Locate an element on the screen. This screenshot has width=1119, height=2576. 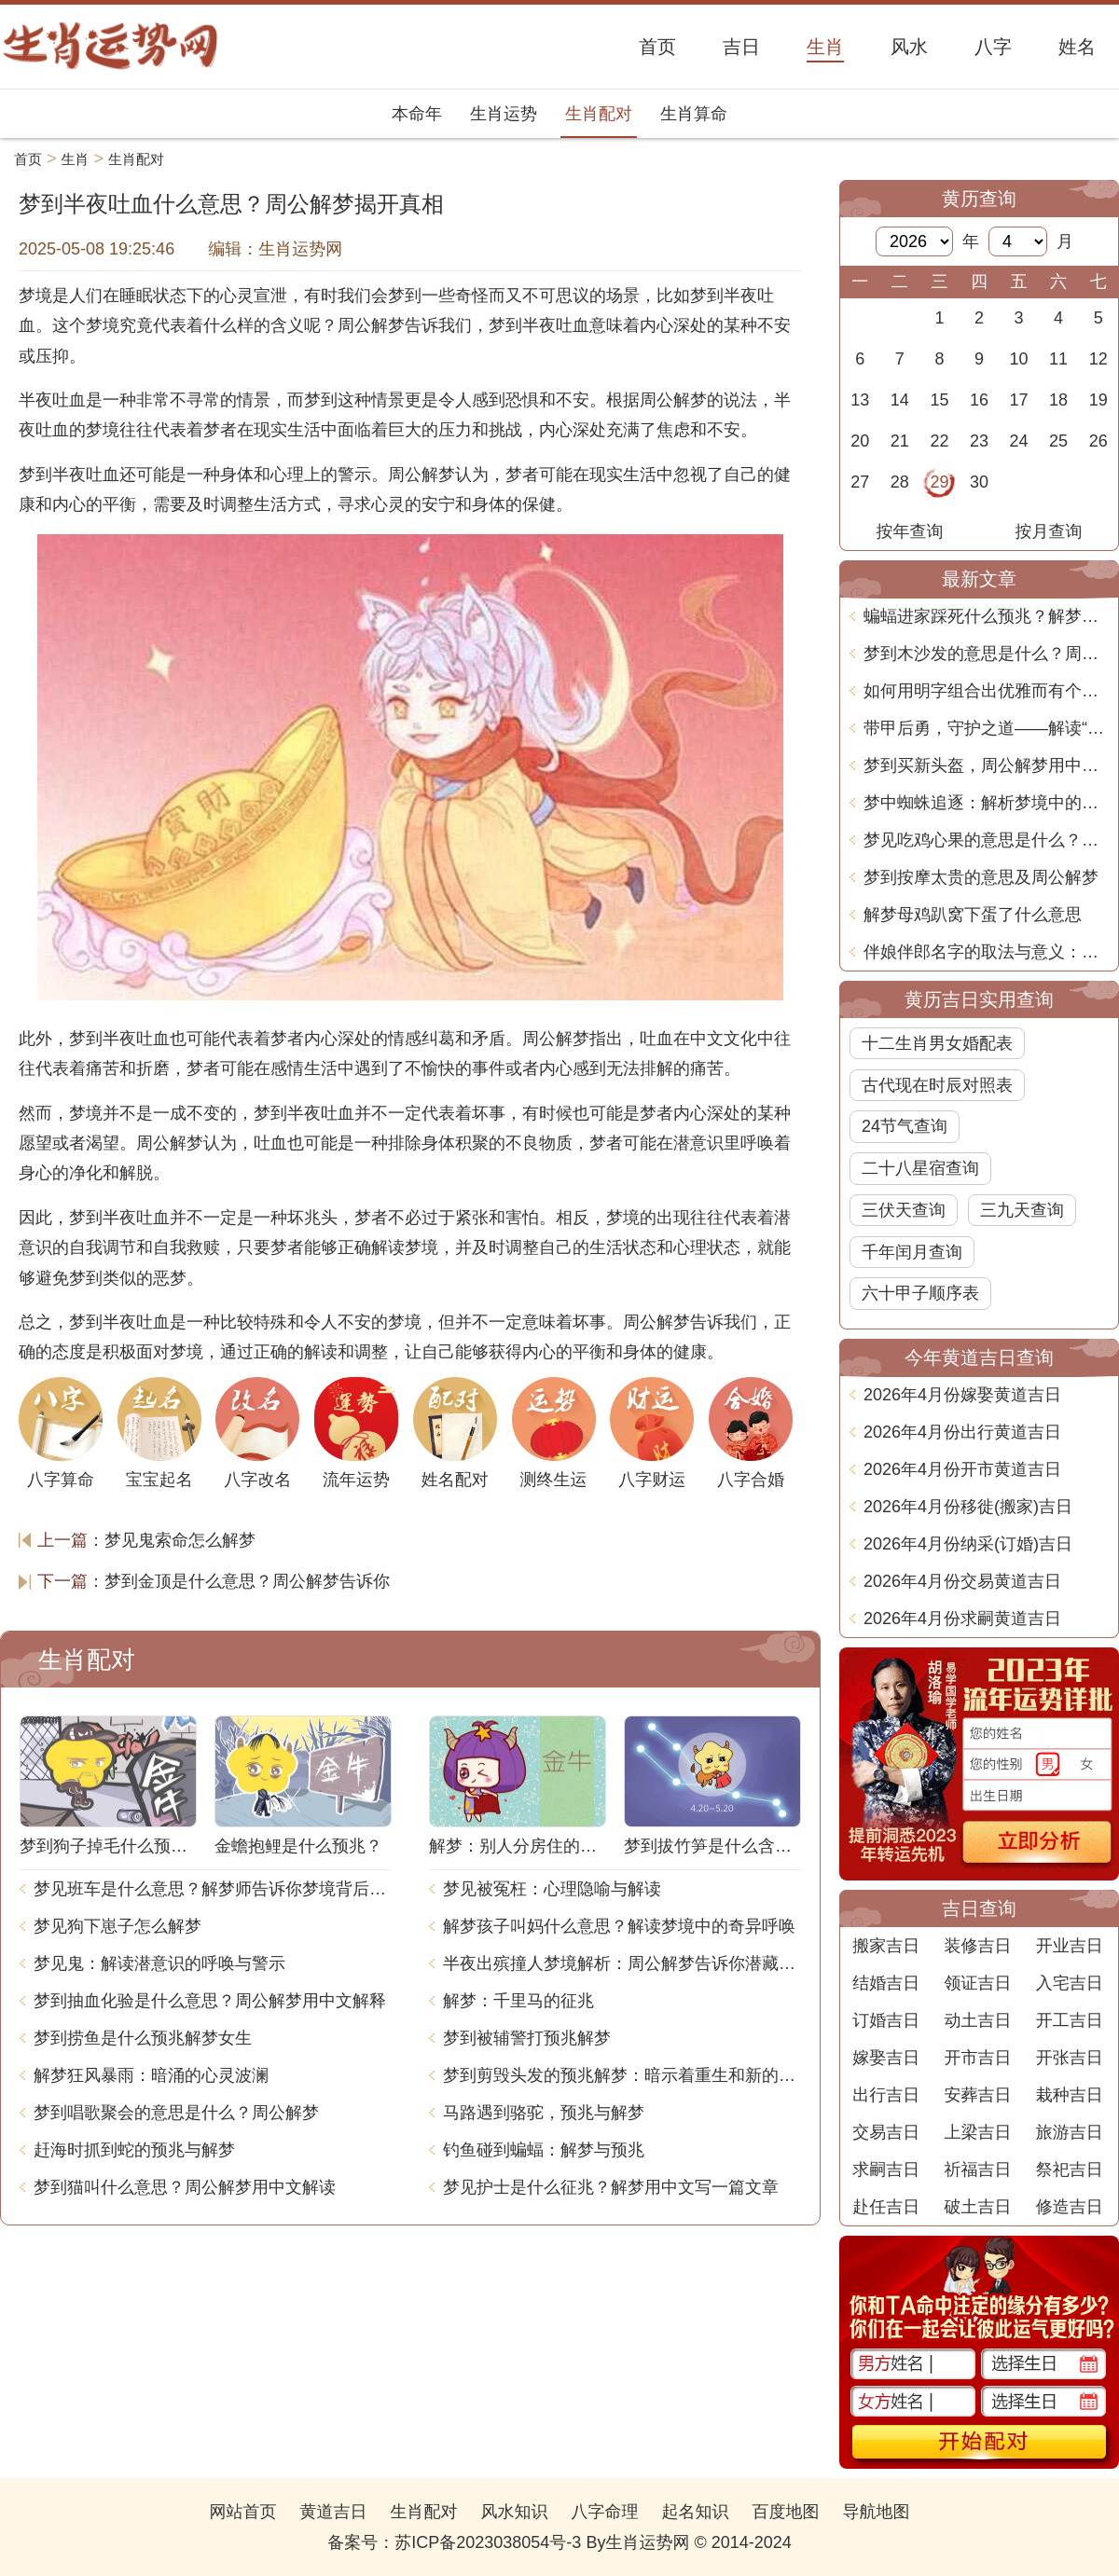
破土吉日 is located at coordinates (977, 2206).